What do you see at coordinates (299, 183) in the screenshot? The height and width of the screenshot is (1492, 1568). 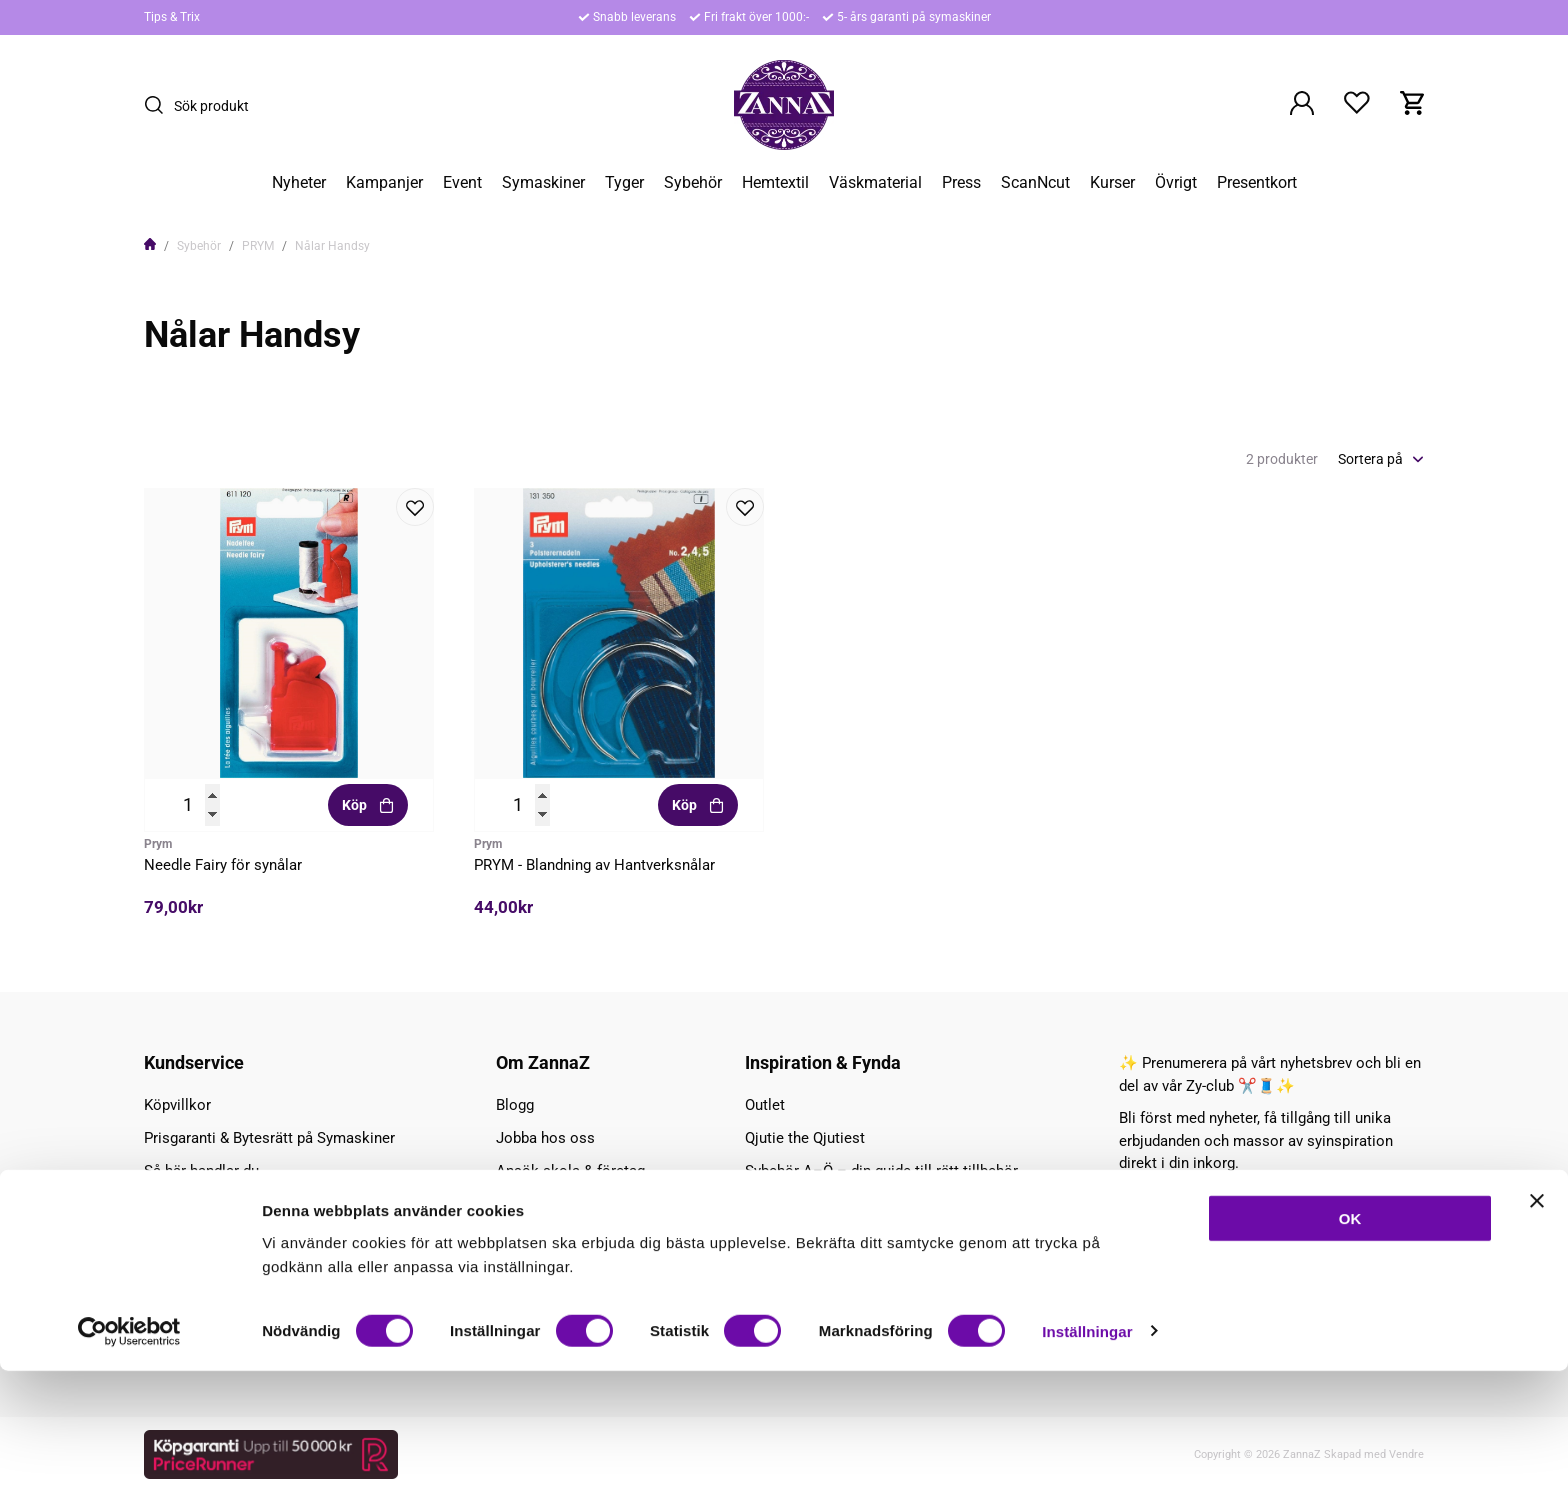 I see `Nyheter` at bounding box center [299, 183].